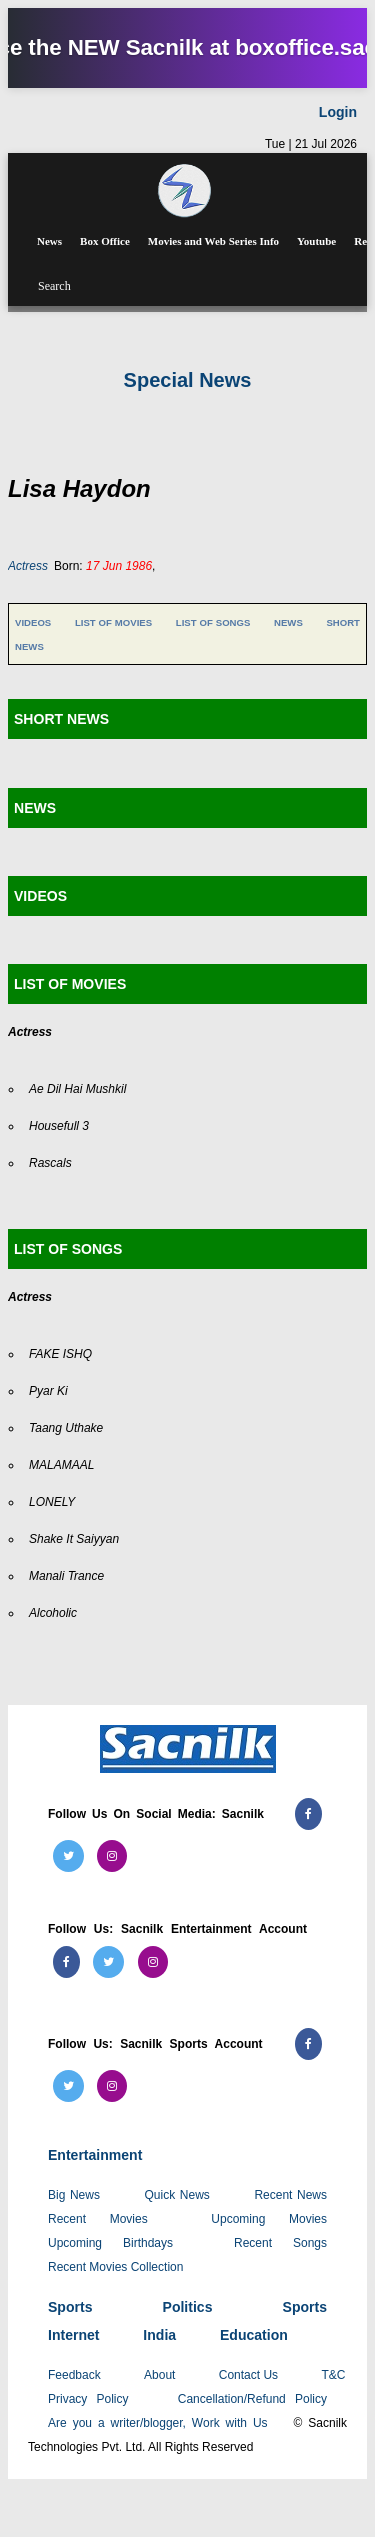 The height and width of the screenshot is (2537, 375). Describe the element at coordinates (153, 1962) in the screenshot. I see `[Follow us on Instagram (Sacnilk Entertainment)]` at that location.